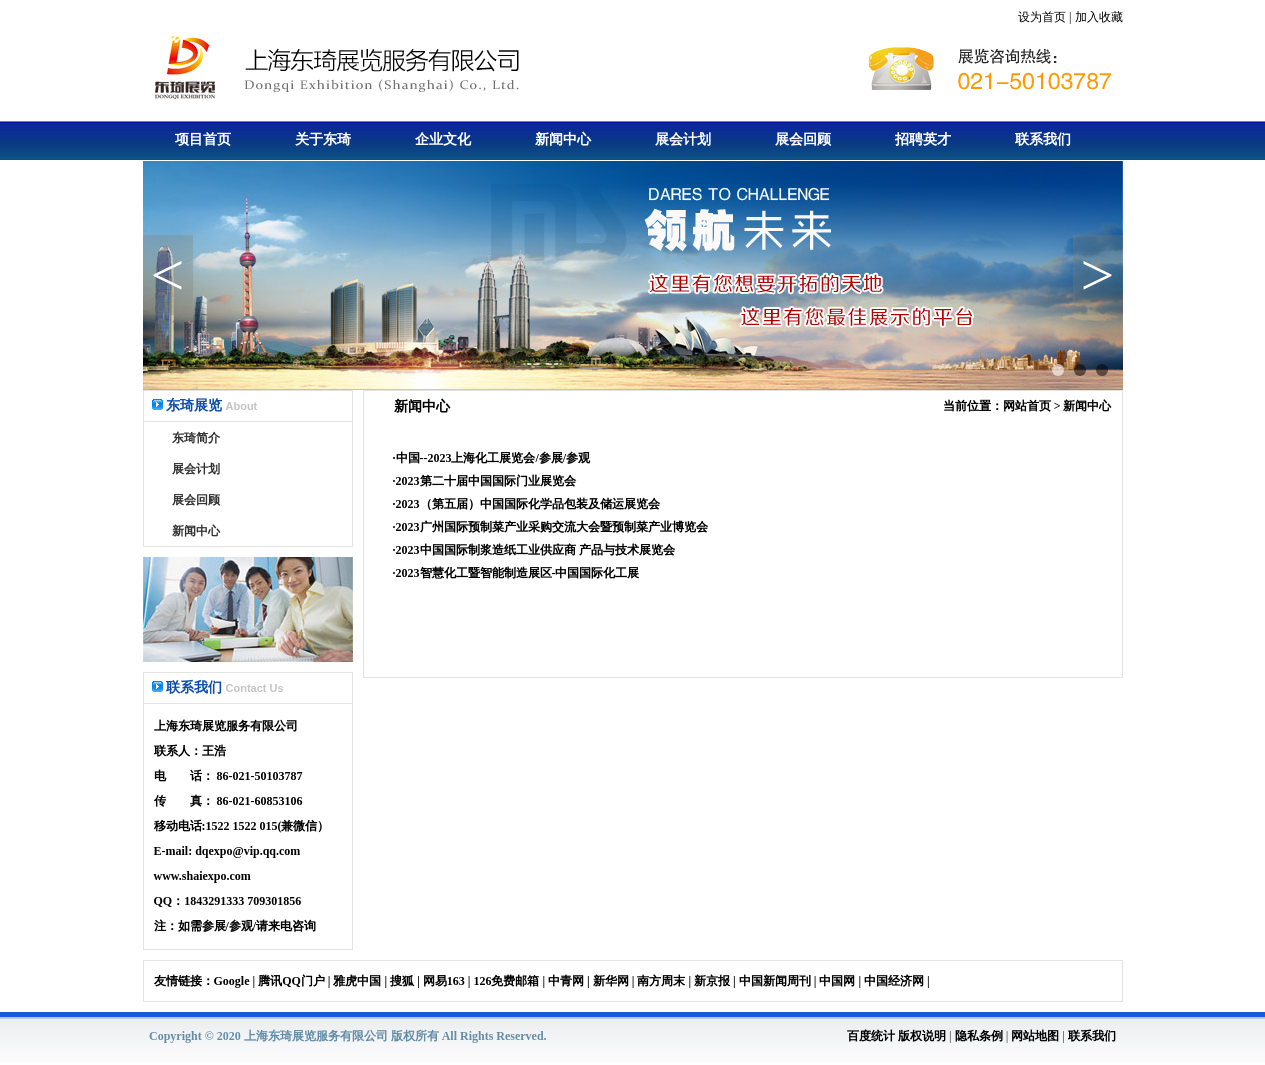 The image size is (1265, 1065). I want to click on ·2023智慧化工暨智能制造展区-中国国际化工展, so click(516, 573).